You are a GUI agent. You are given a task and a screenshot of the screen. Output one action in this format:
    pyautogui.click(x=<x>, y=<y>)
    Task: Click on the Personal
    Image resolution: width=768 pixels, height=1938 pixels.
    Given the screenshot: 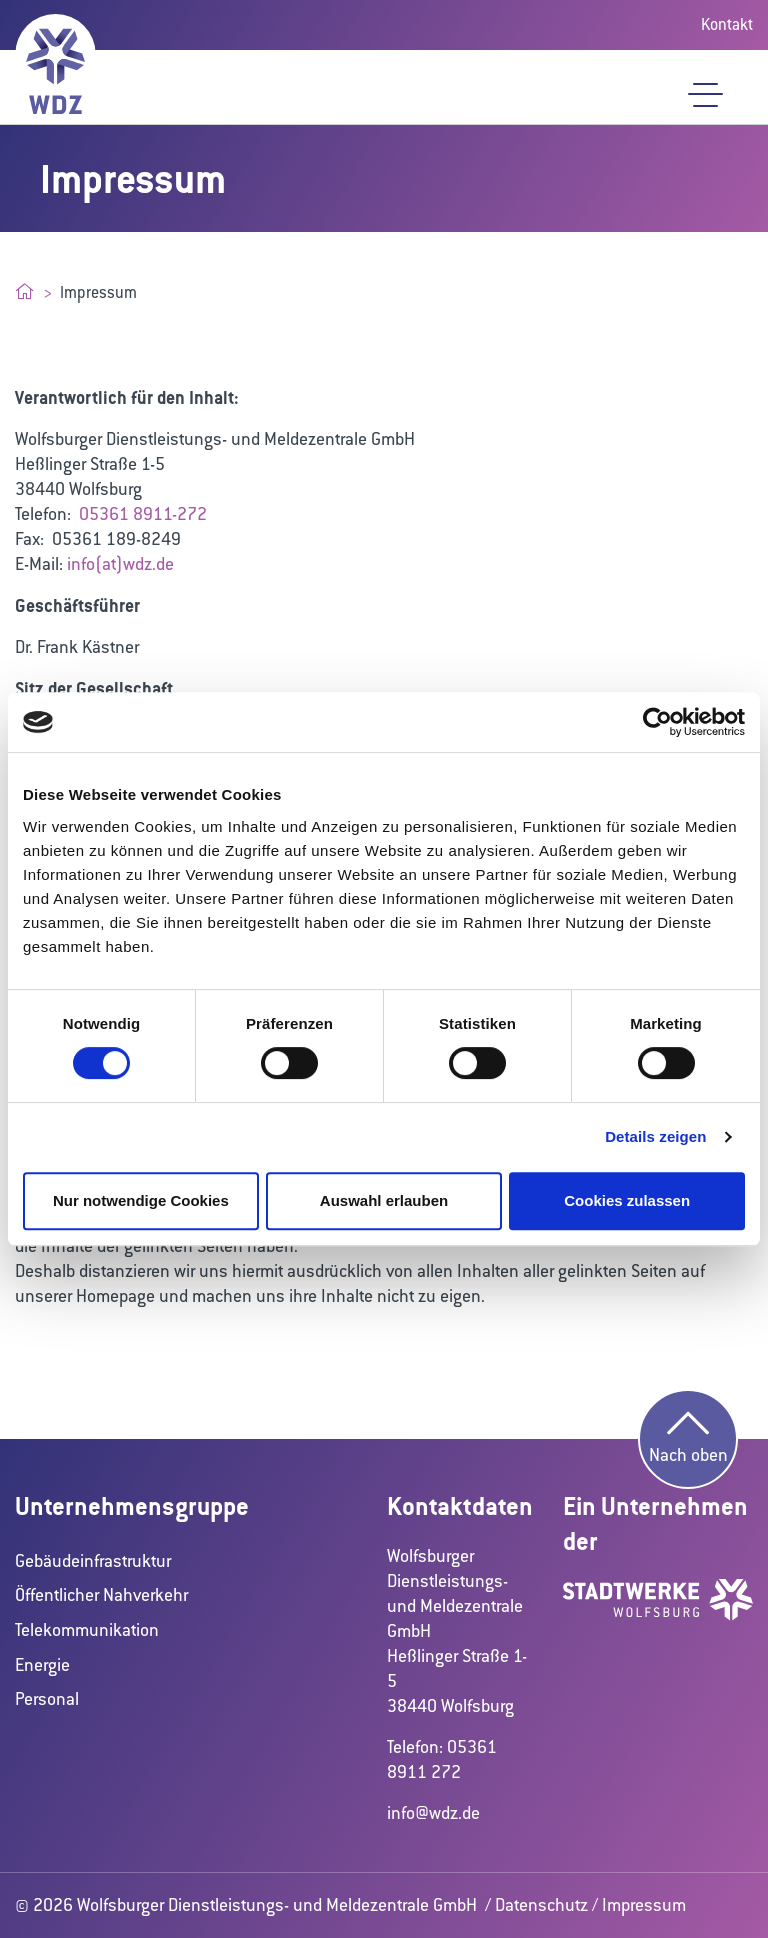 What is the action you would take?
    pyautogui.click(x=47, y=1699)
    